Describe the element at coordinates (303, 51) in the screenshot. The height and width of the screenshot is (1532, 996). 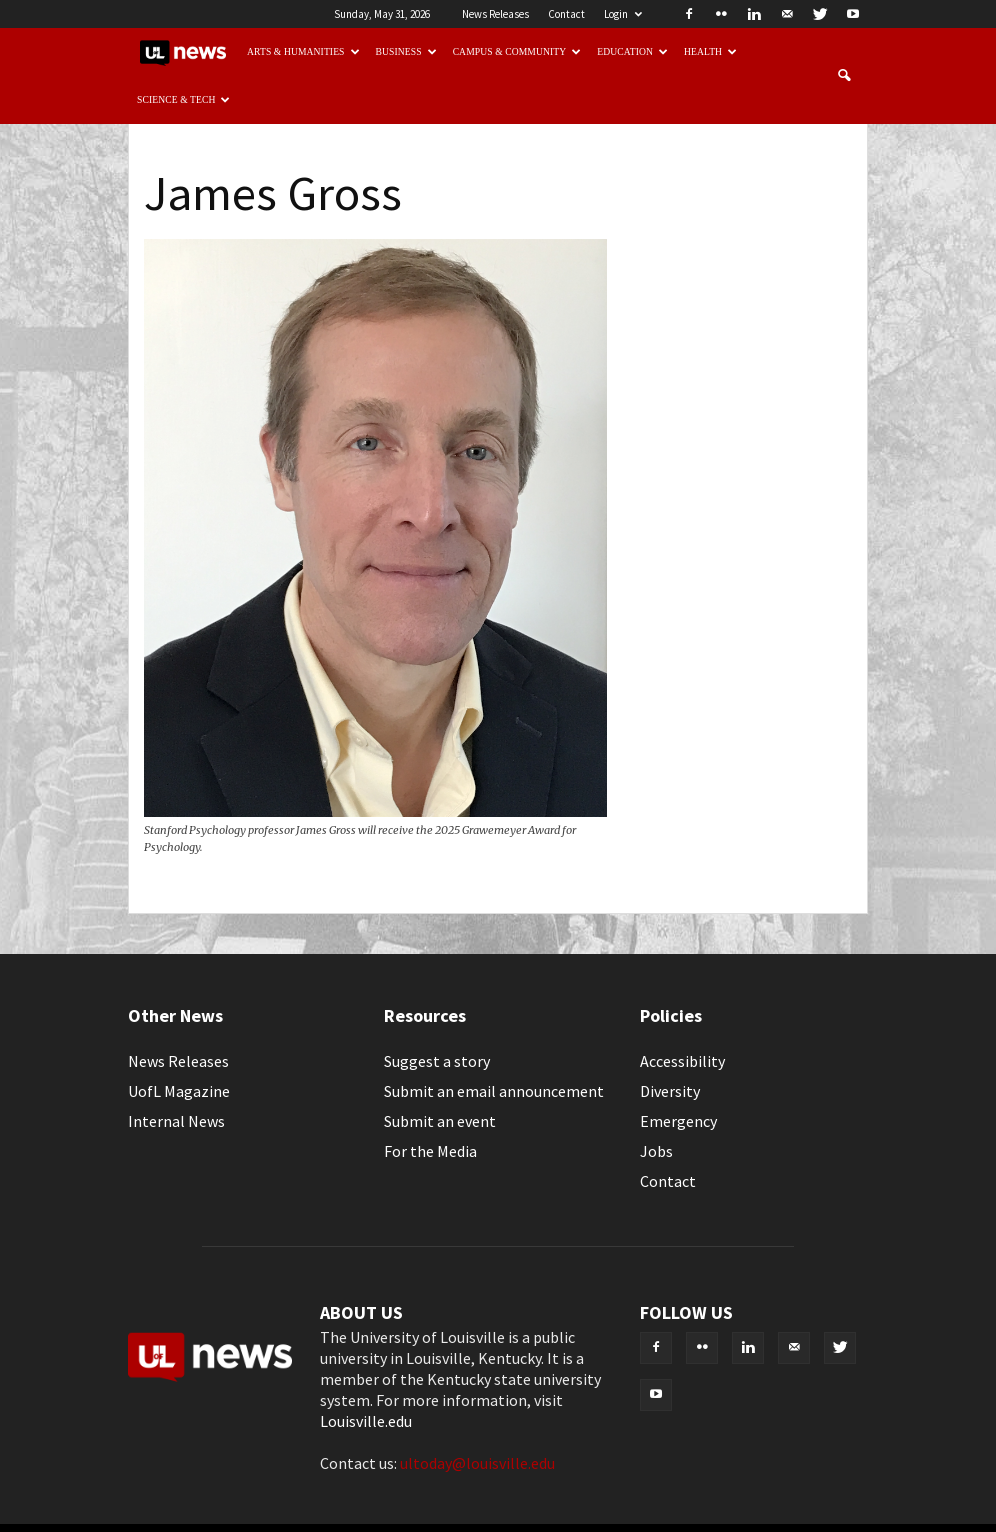
I see `Arts & Humanities` at that location.